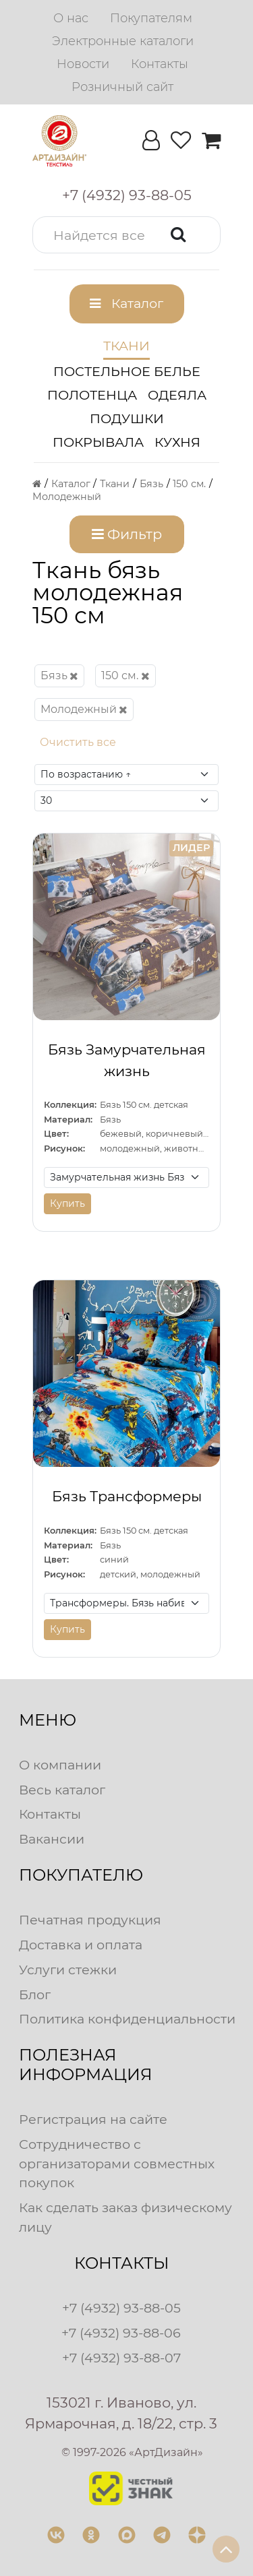 The image size is (253, 2576). Describe the element at coordinates (92, 395) in the screenshot. I see `Полотенца` at that location.